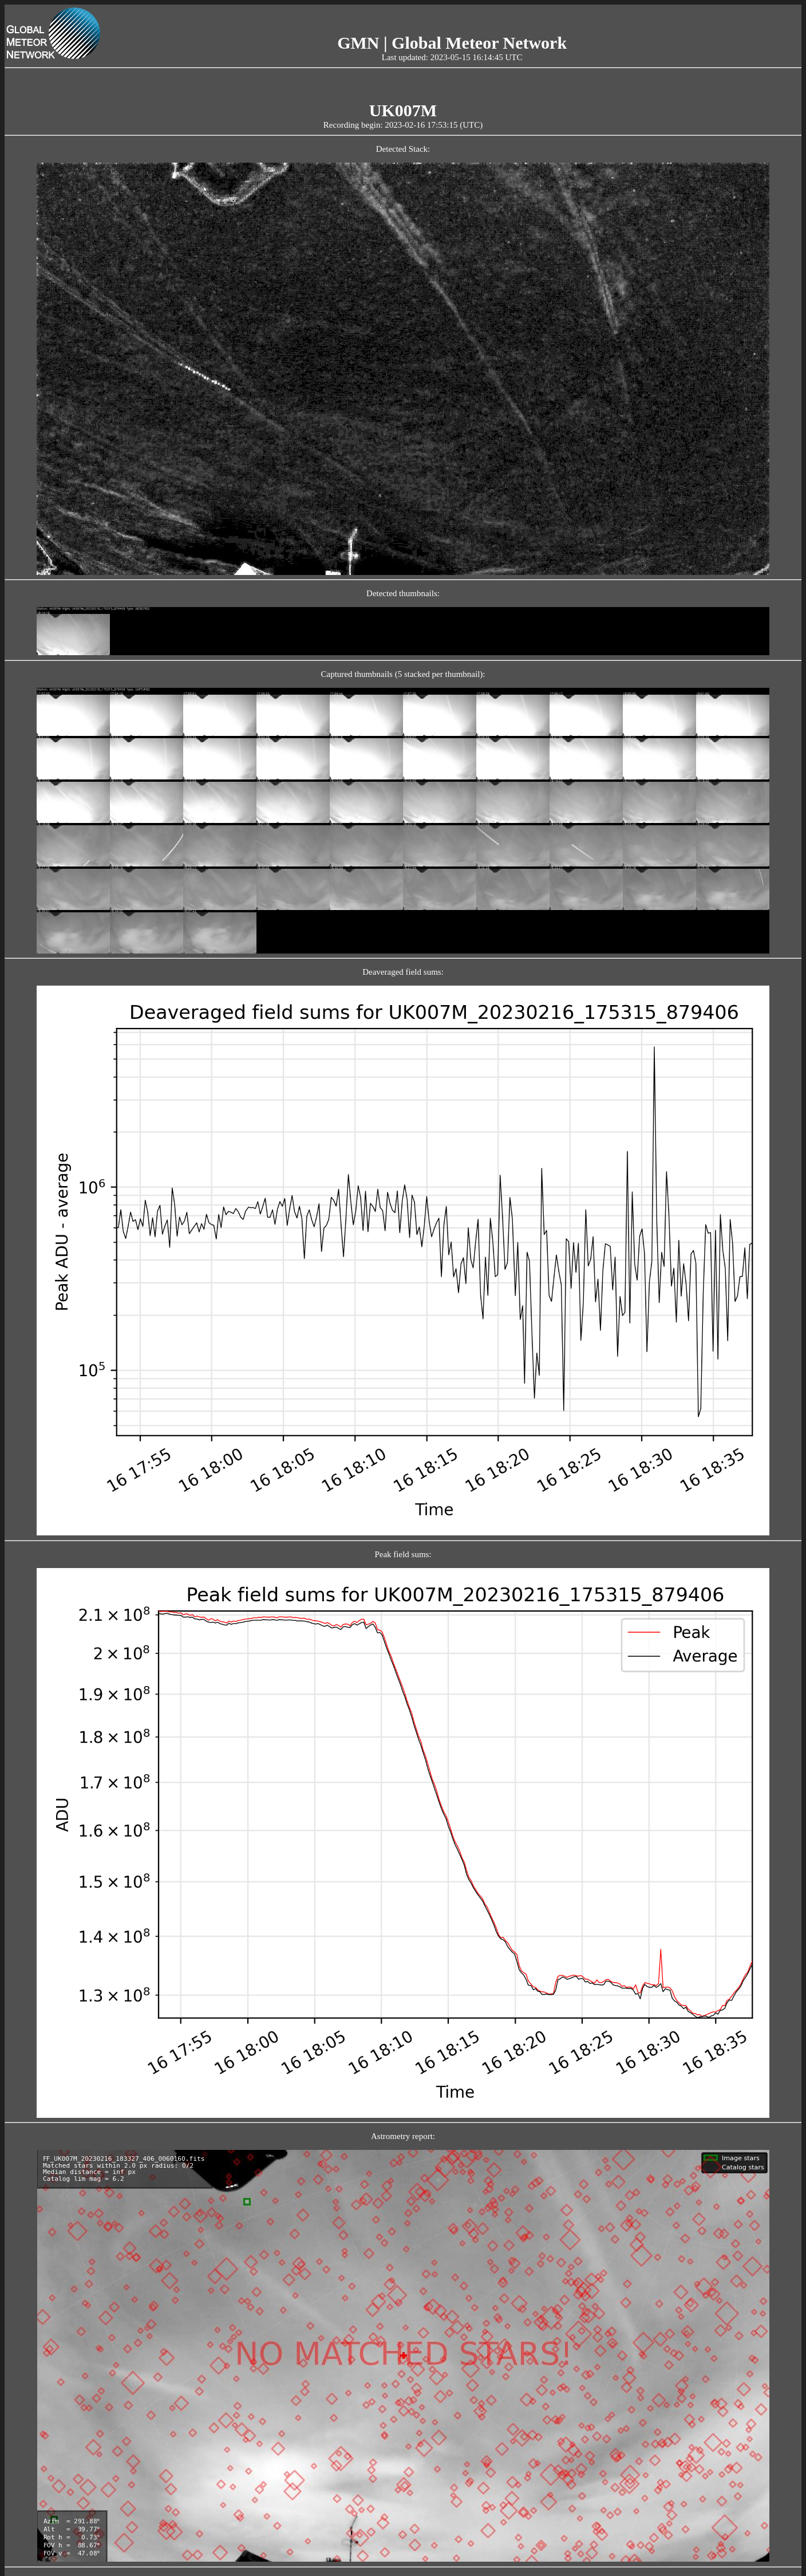 This screenshot has height=2576, width=806. Describe the element at coordinates (452, 42) in the screenshot. I see `GMN | Global Meteor Network` at that location.